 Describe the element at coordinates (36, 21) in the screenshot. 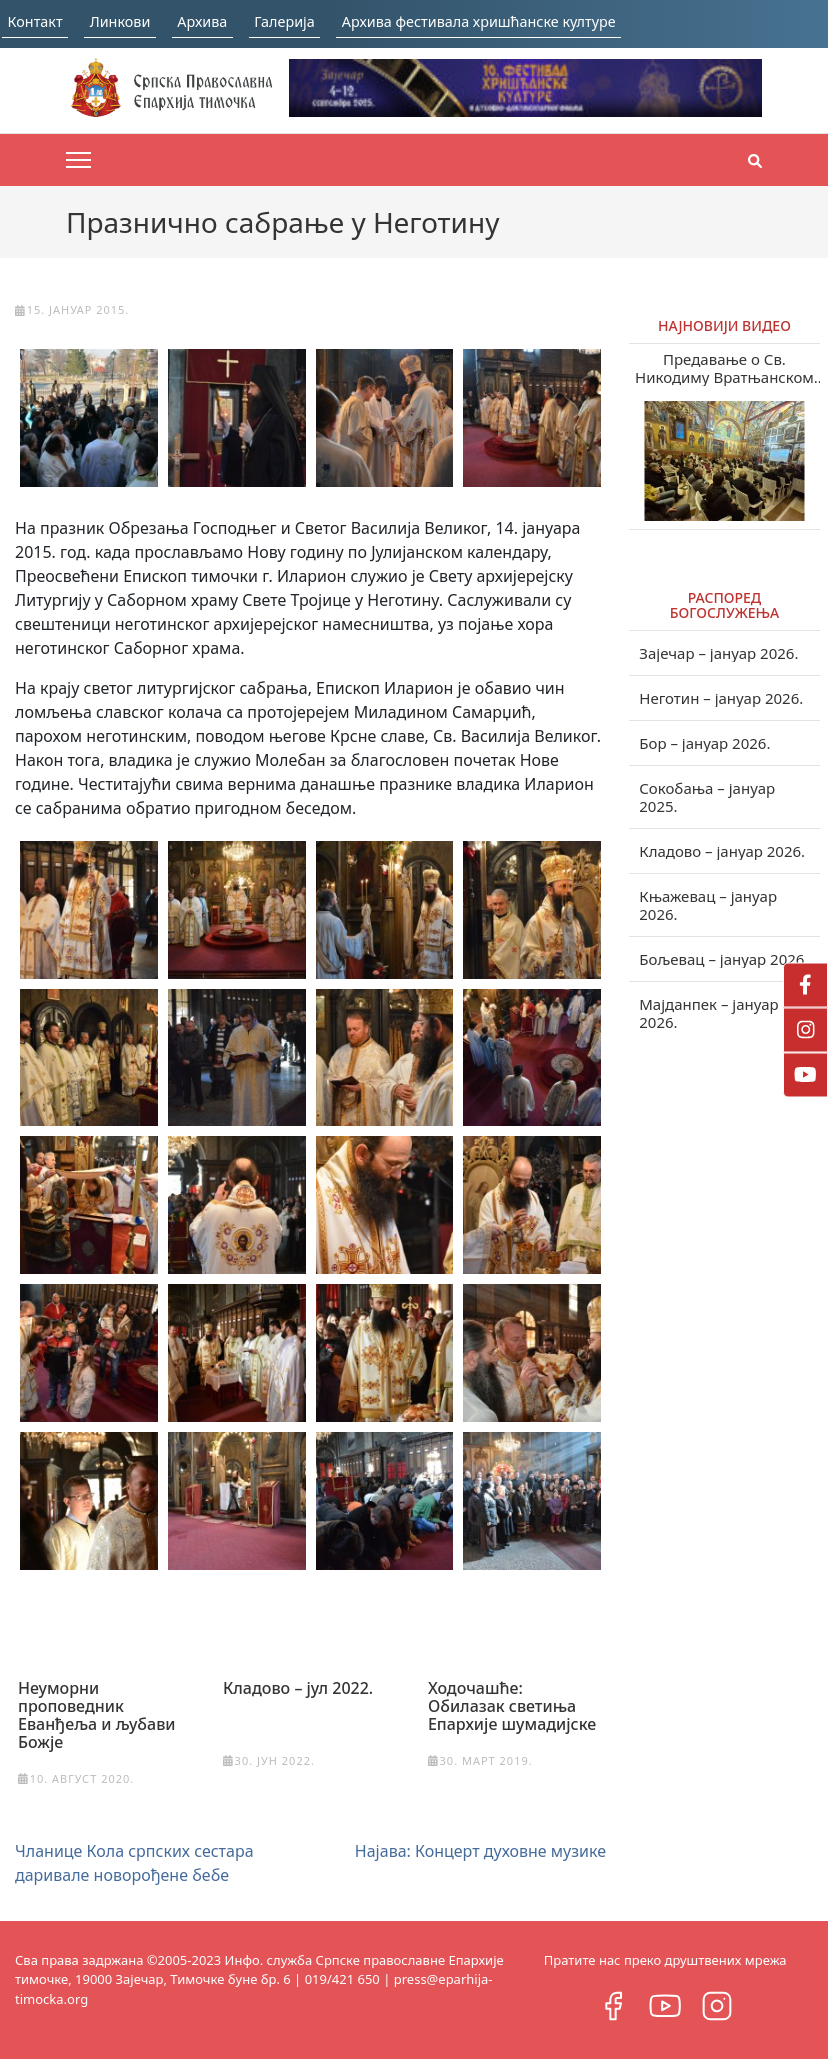

I see `Контакт` at that location.